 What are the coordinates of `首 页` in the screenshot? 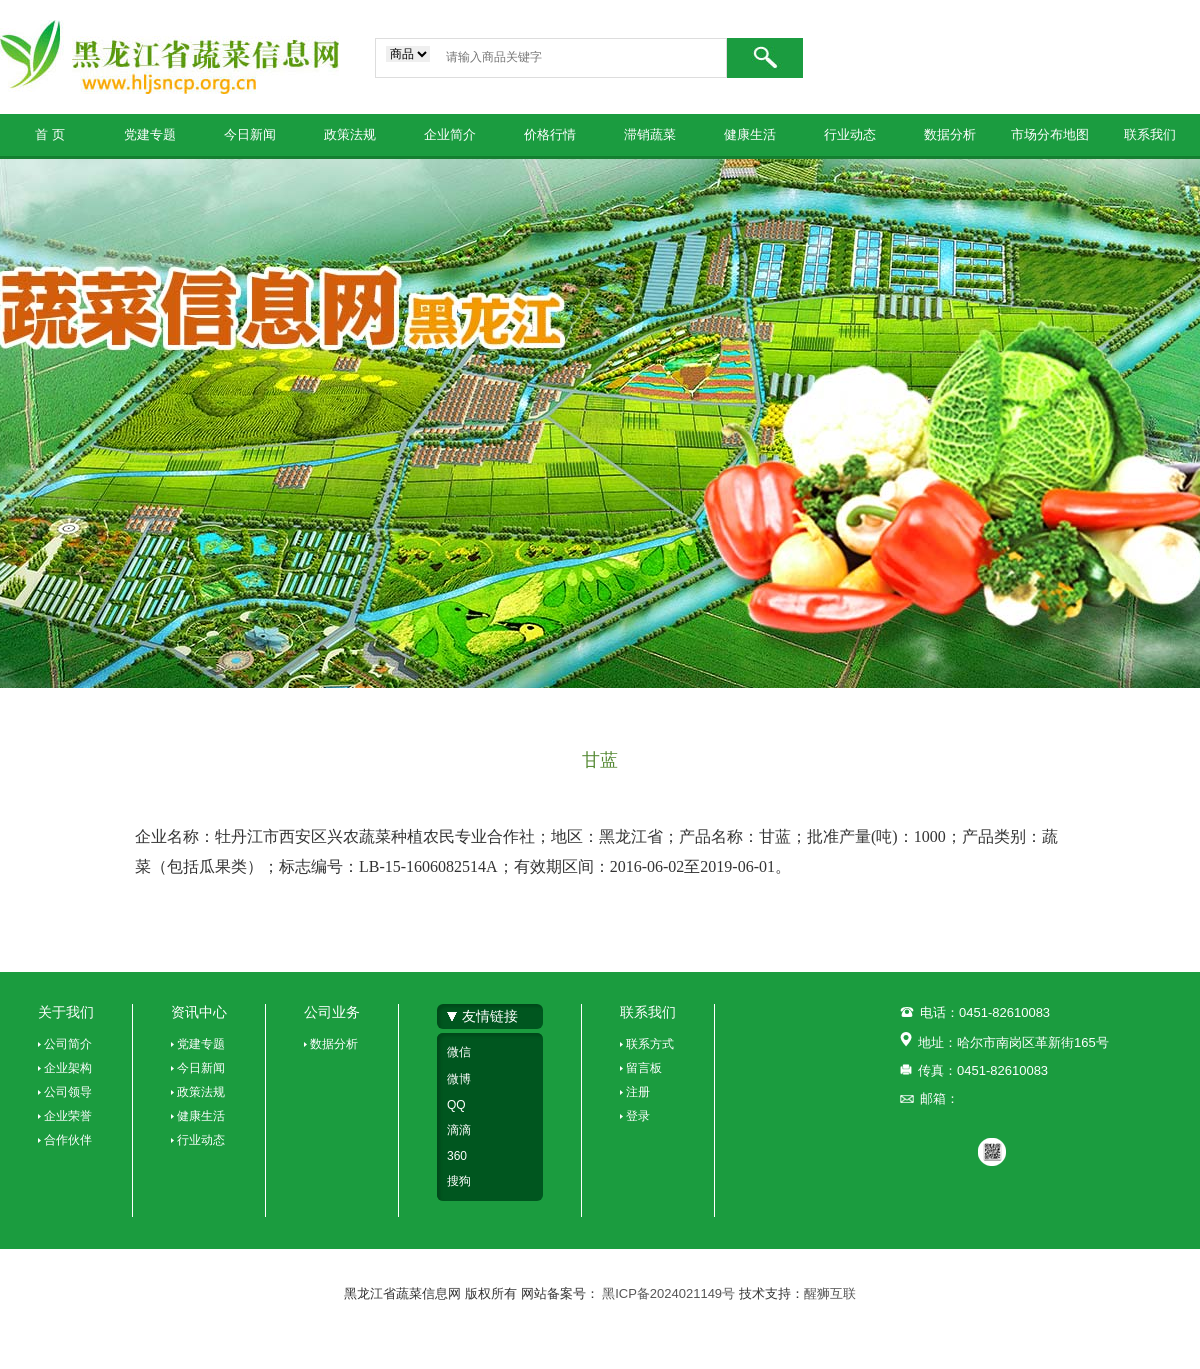 It's located at (50, 134).